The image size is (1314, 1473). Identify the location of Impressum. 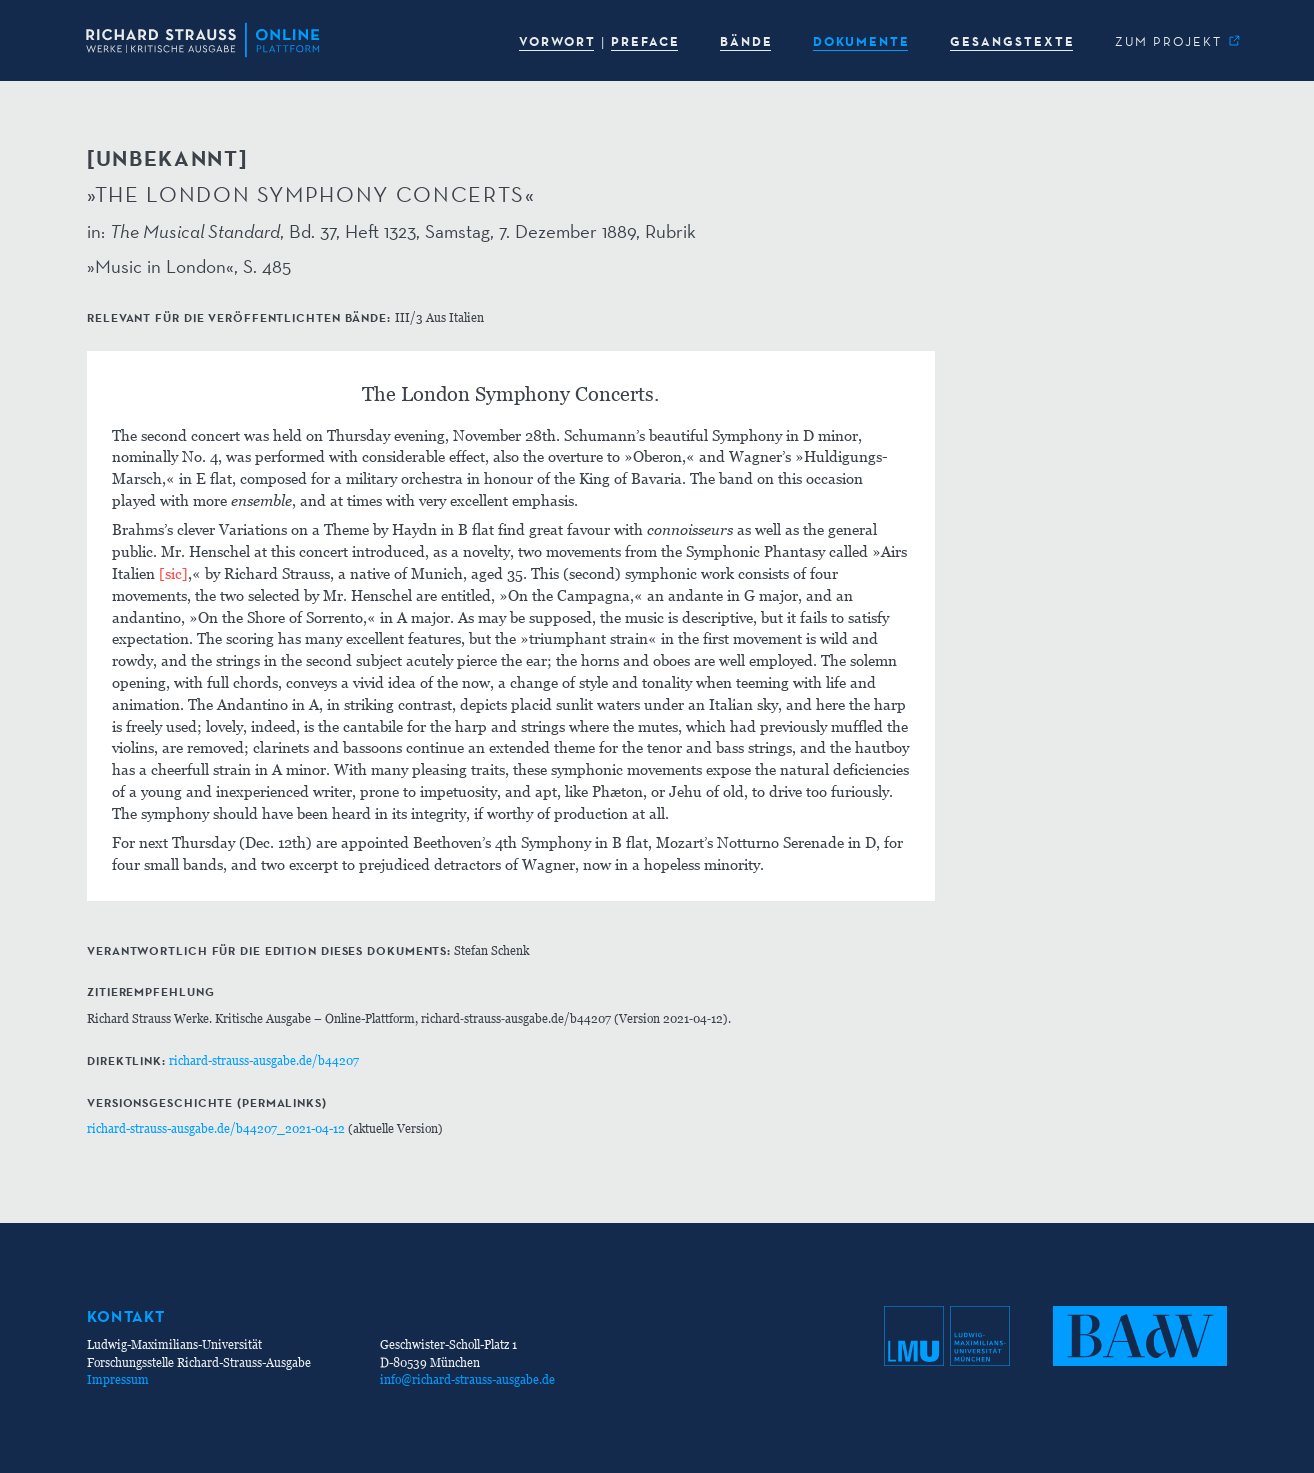
(118, 1379).